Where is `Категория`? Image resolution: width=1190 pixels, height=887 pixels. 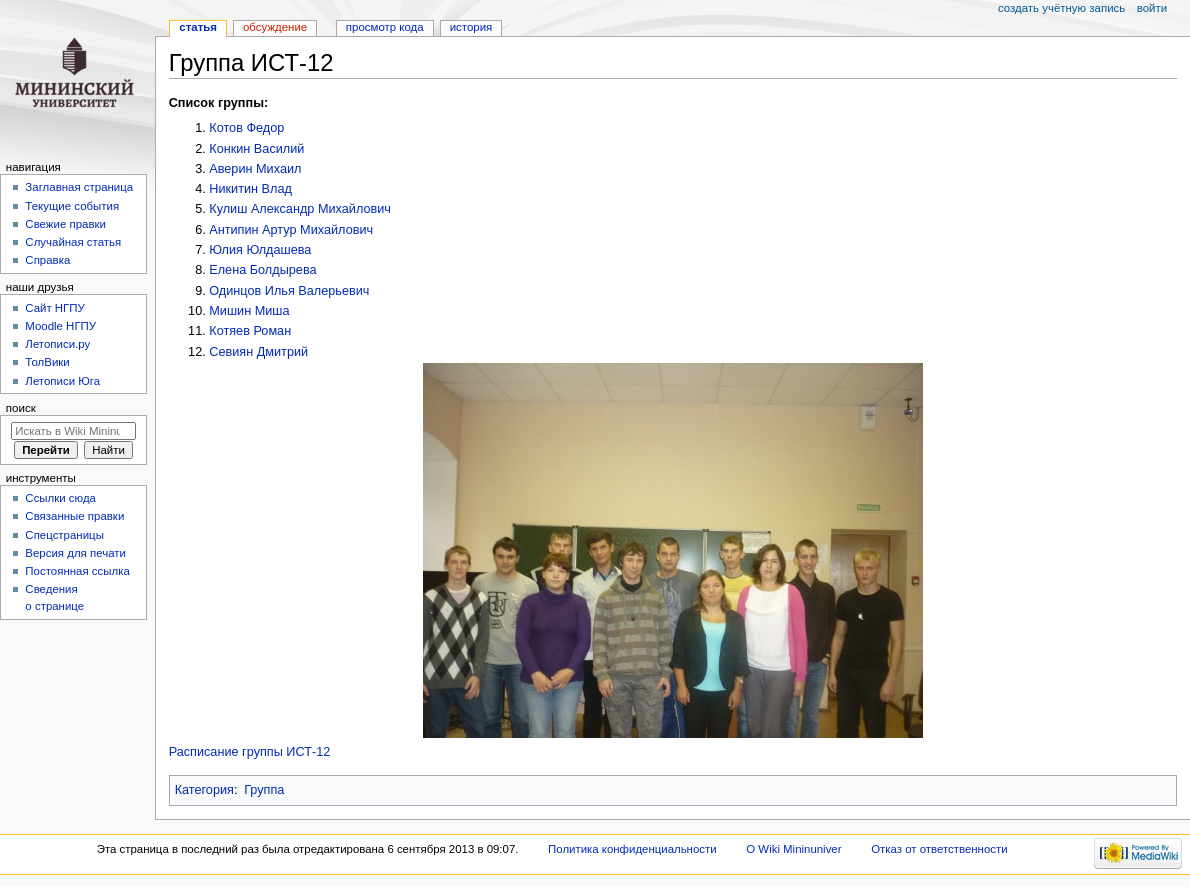 Категория is located at coordinates (204, 790).